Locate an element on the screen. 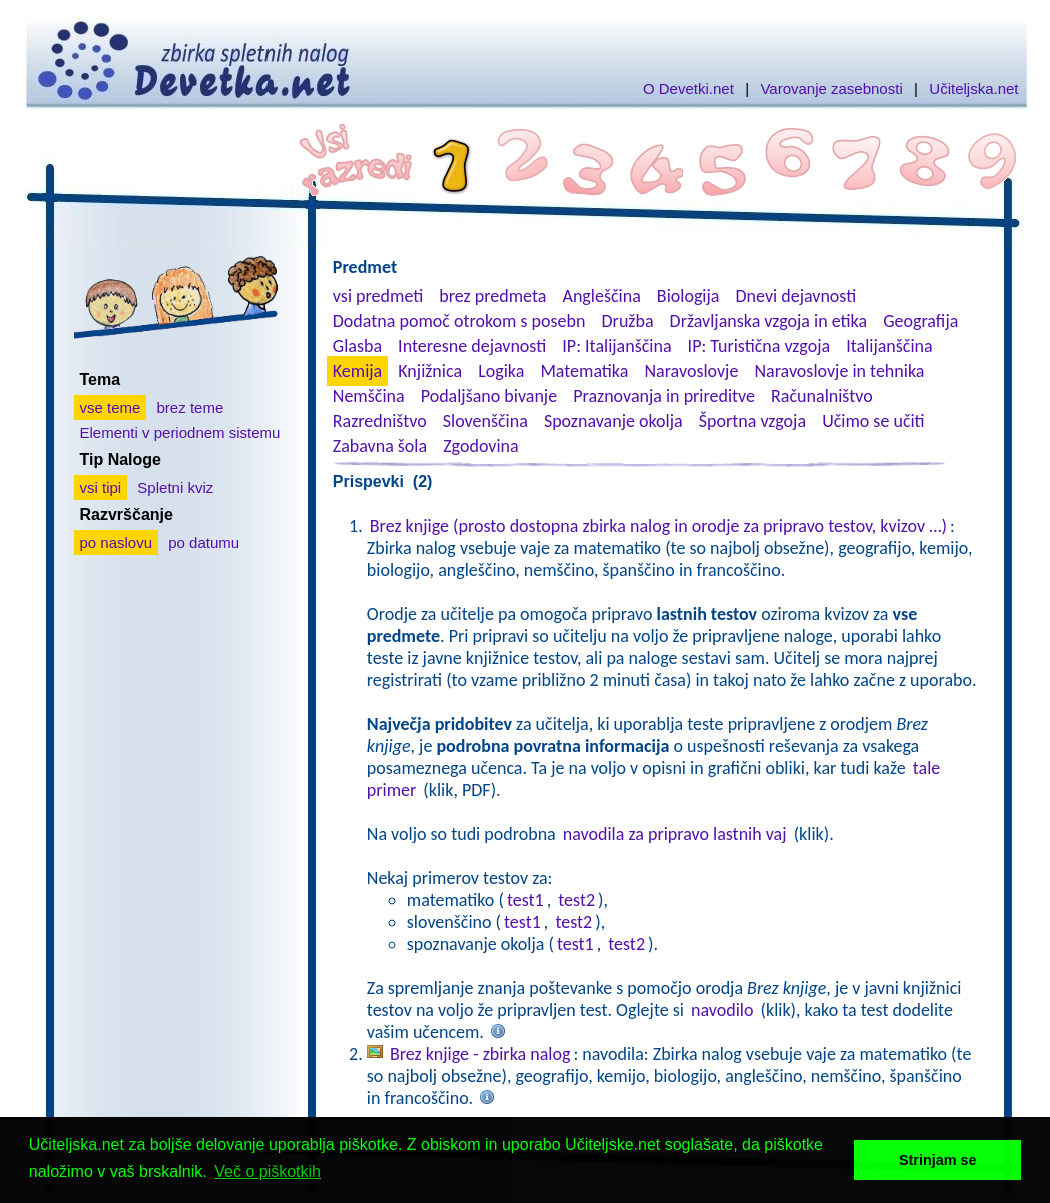 This screenshot has height=1203, width=1050. IP: Italijanščina is located at coordinates (616, 346).